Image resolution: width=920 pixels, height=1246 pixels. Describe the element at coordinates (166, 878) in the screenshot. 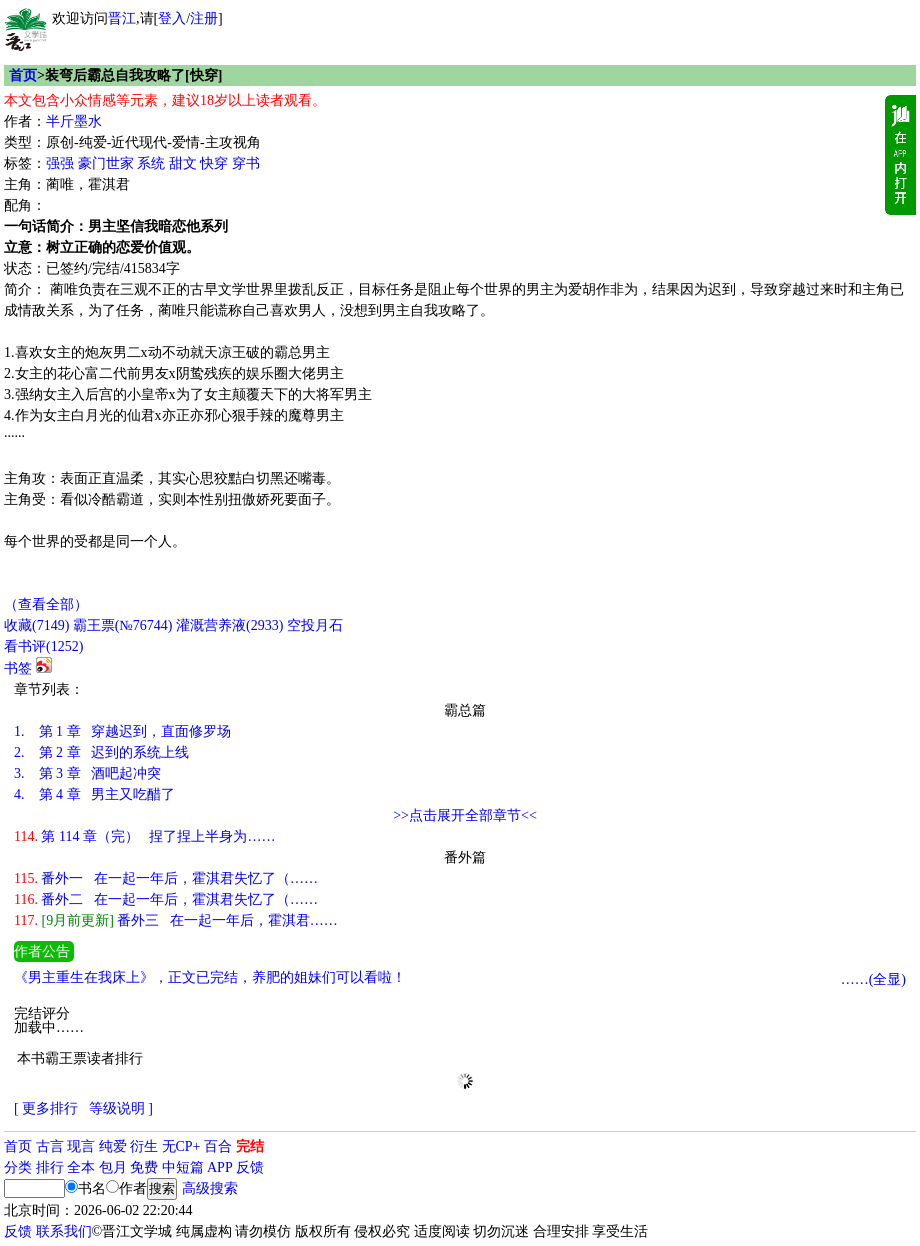

I see `番外一 在一起一年后，霍淇君失忆了（……` at that location.